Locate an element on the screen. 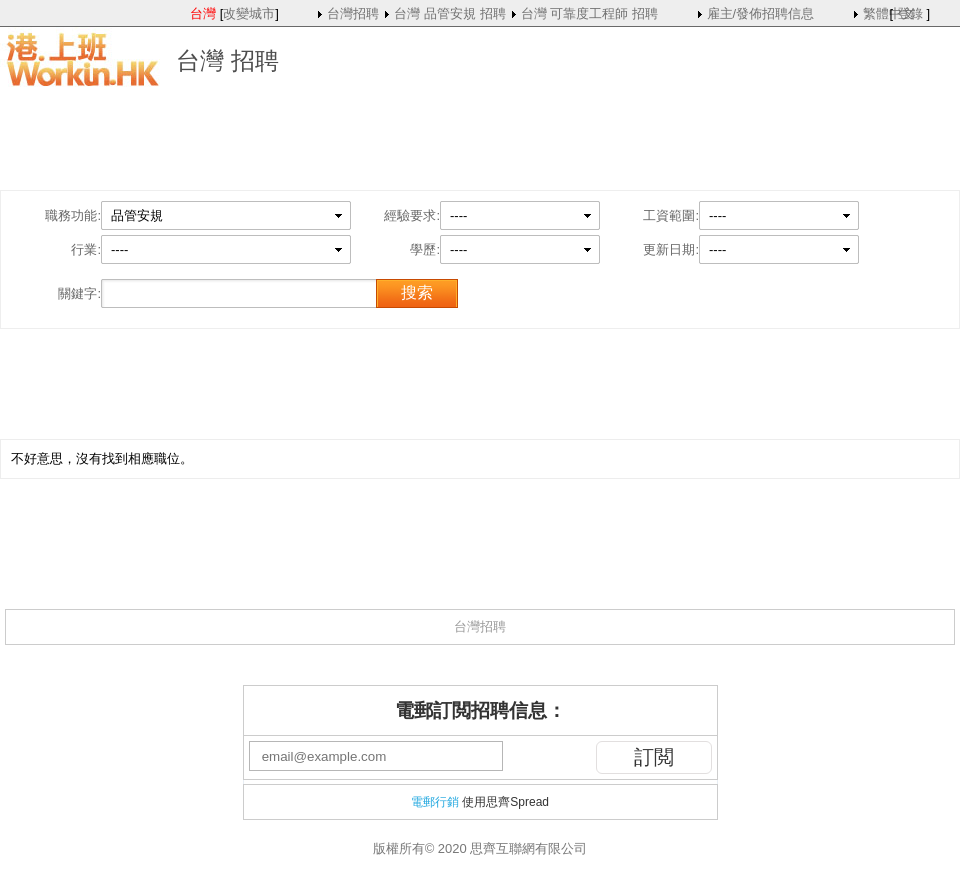  台灣 品管安規 招聘 is located at coordinates (449, 13).